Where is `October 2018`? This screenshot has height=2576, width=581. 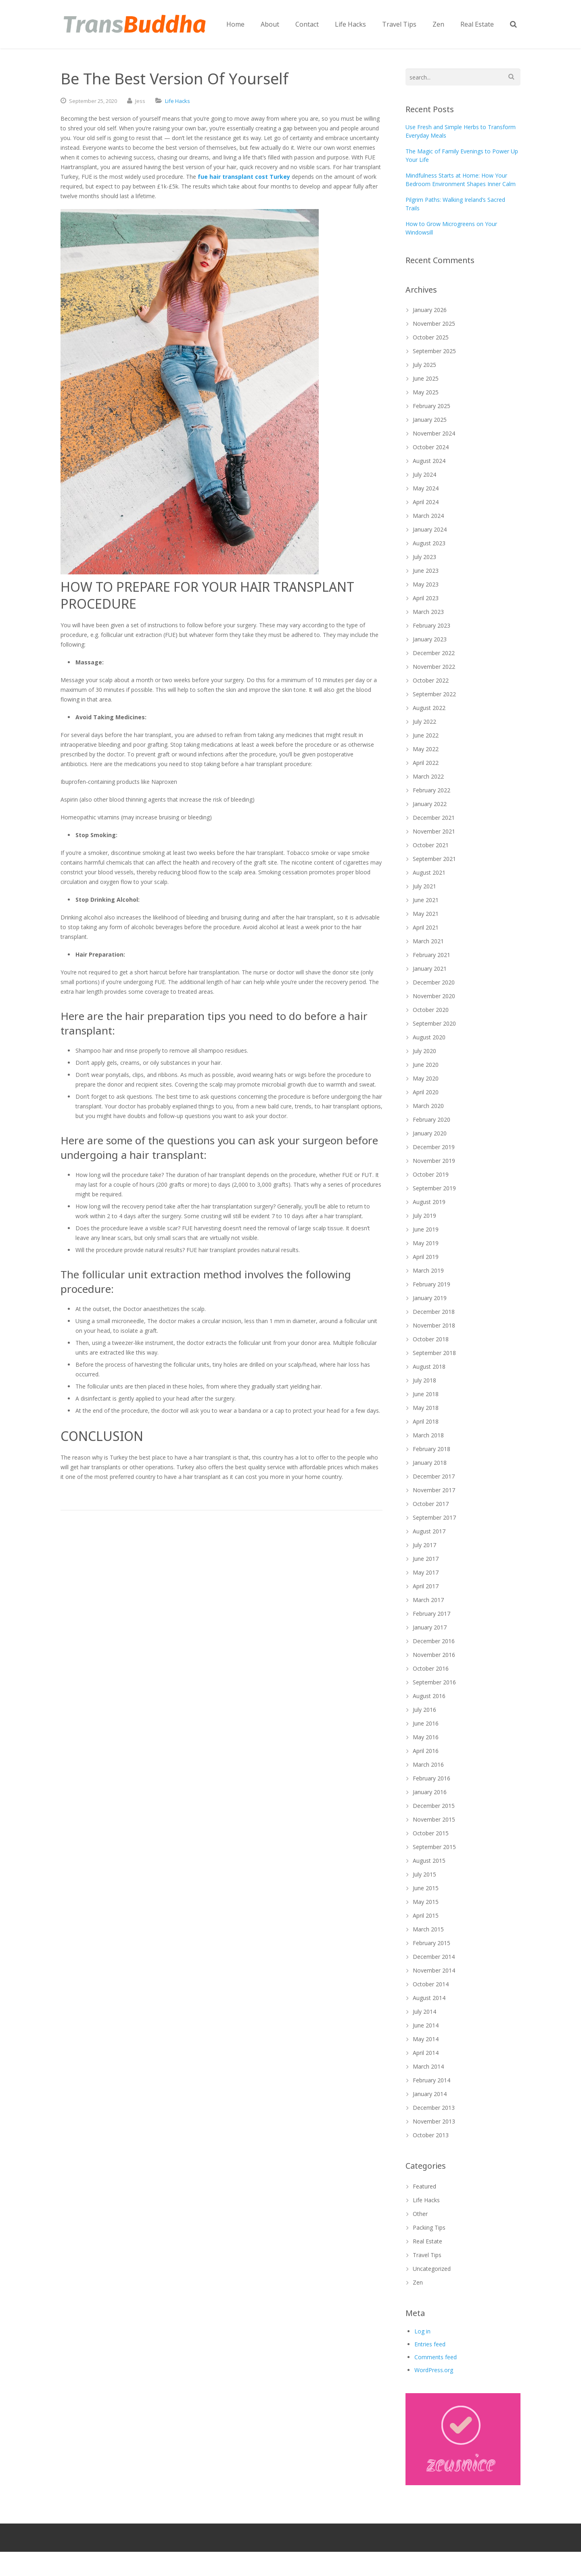
October 2018 is located at coordinates (431, 1339).